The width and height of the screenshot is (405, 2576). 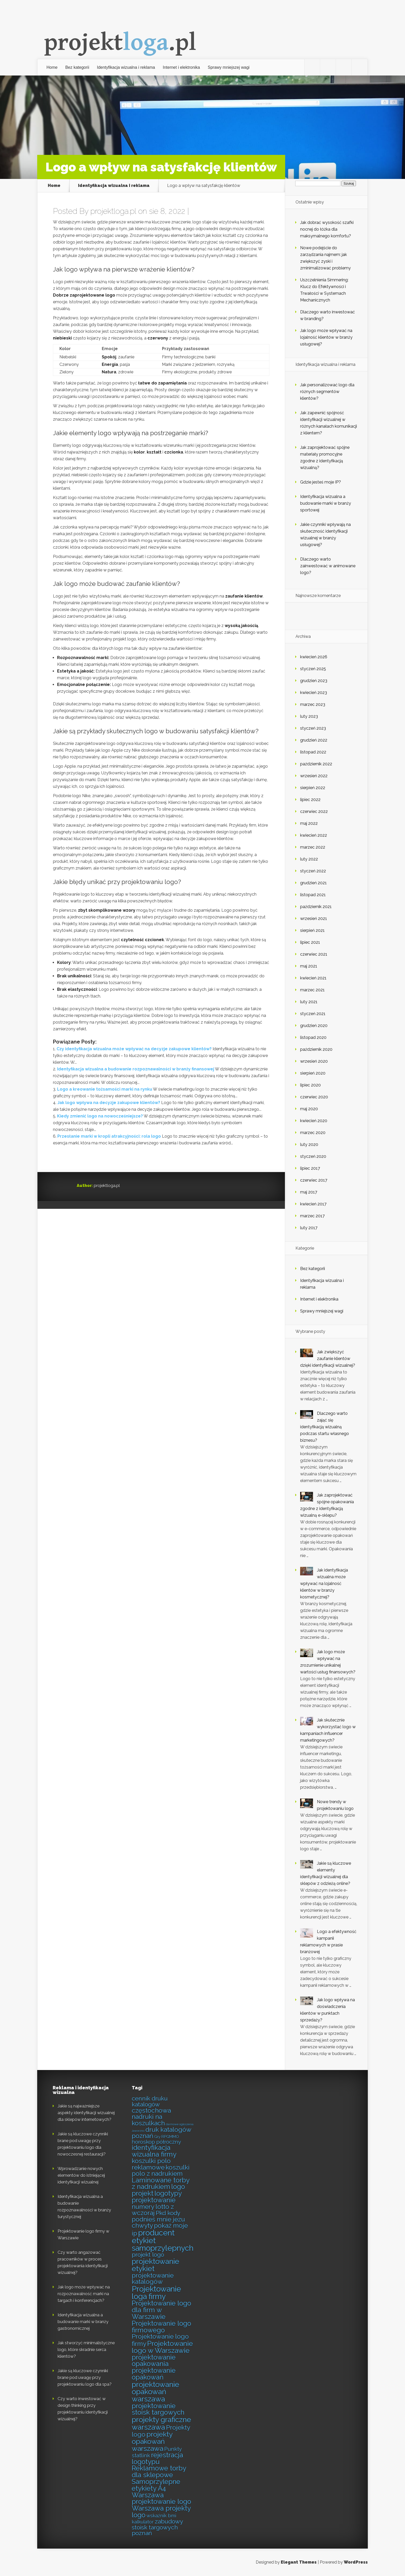 I want to click on Wprowadzanie nowych elementów do istniejącej identyfikacji wizualnej, so click(x=81, y=2175).